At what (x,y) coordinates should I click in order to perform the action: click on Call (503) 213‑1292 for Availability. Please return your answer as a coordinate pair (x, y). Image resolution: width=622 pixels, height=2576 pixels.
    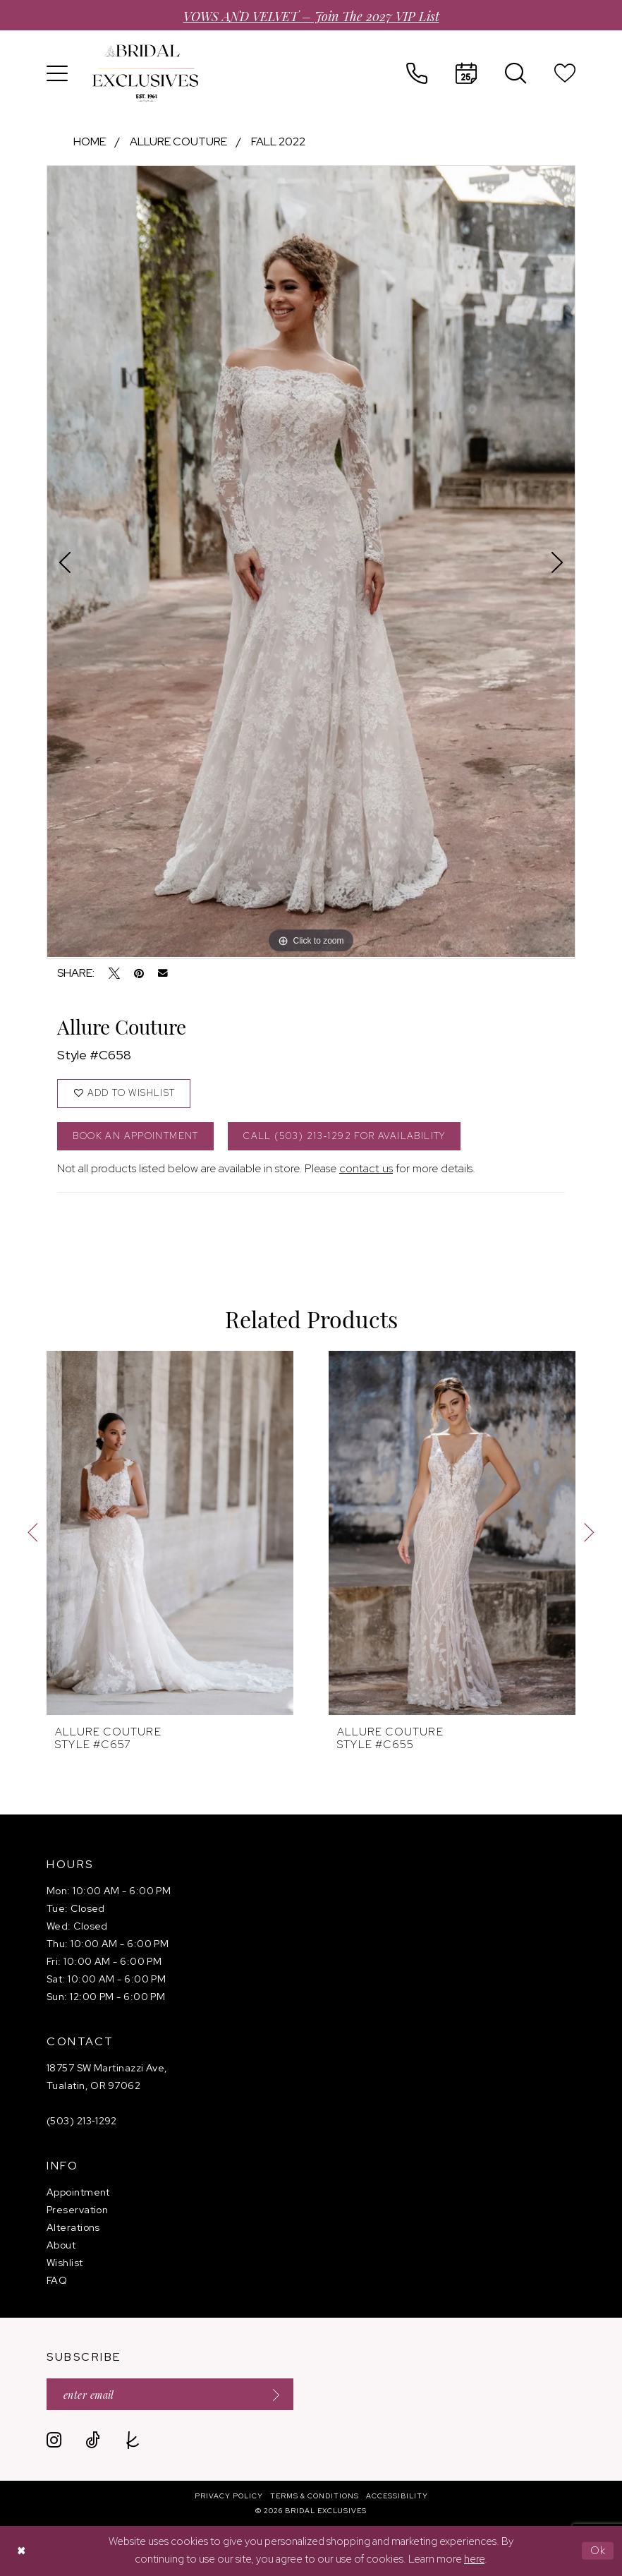
    Looking at the image, I should click on (344, 1136).